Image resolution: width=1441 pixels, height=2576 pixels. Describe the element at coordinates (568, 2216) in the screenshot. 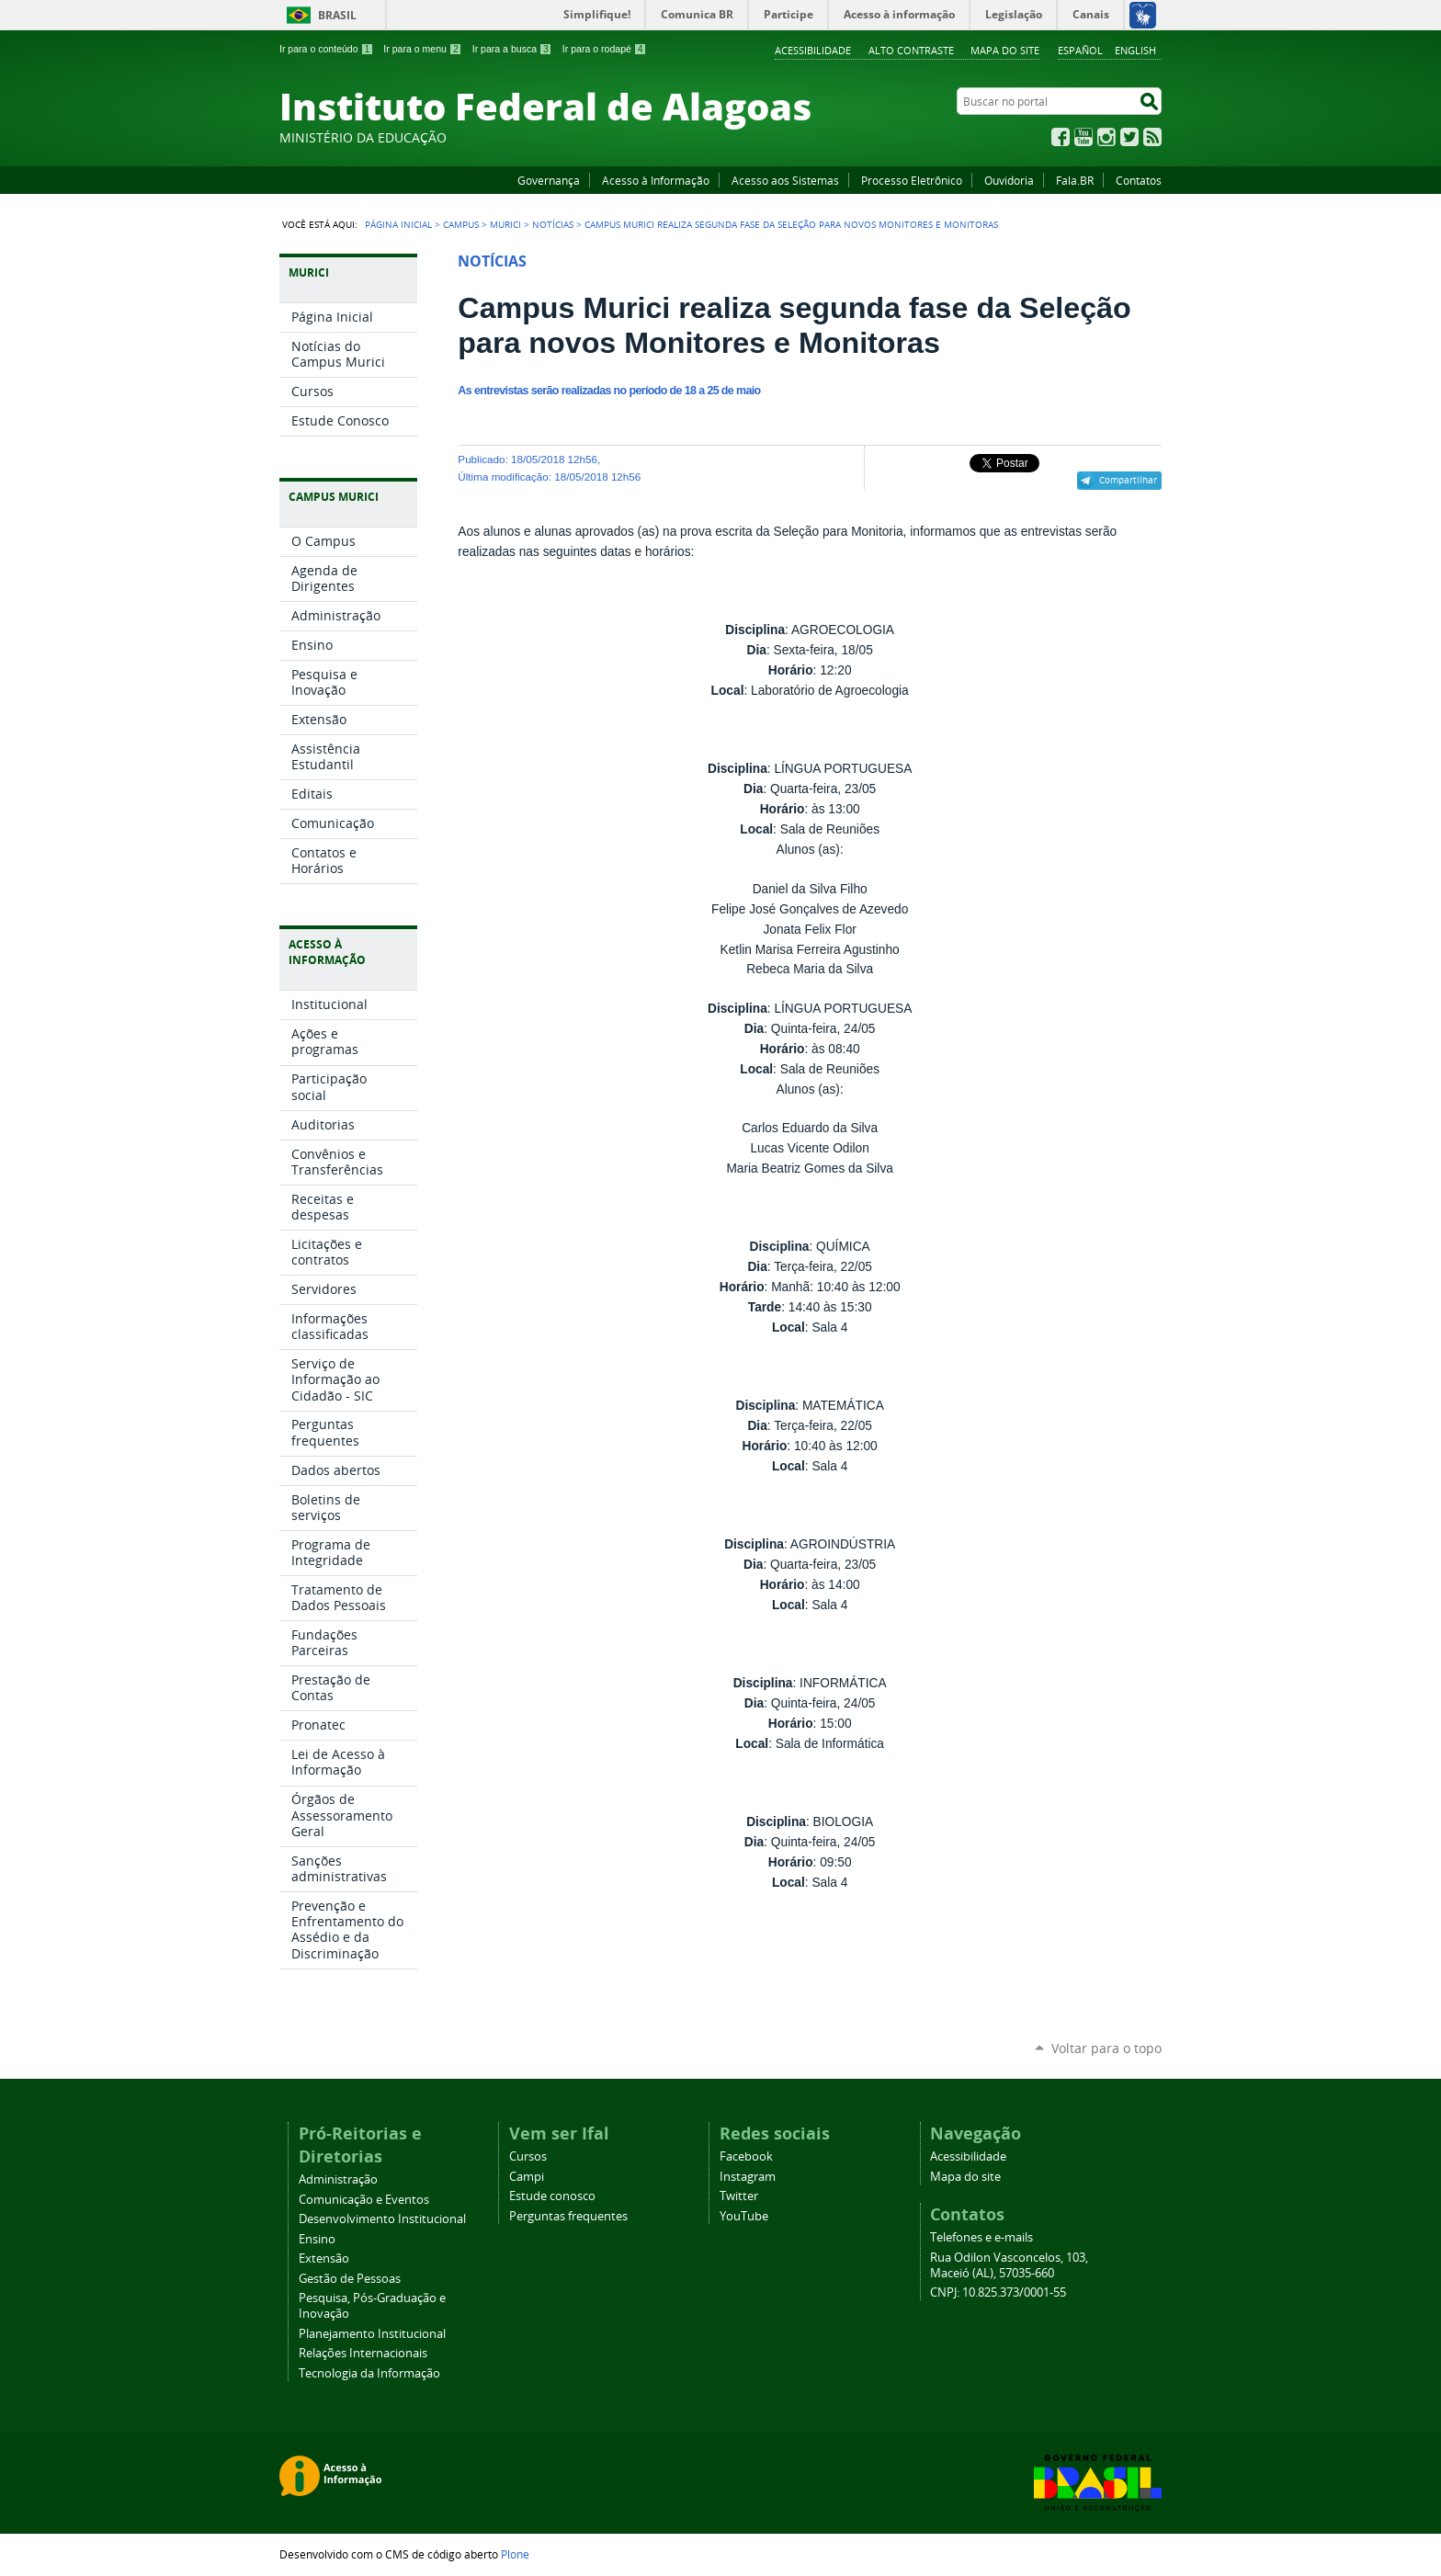

I see `Perguntas frequentes` at that location.